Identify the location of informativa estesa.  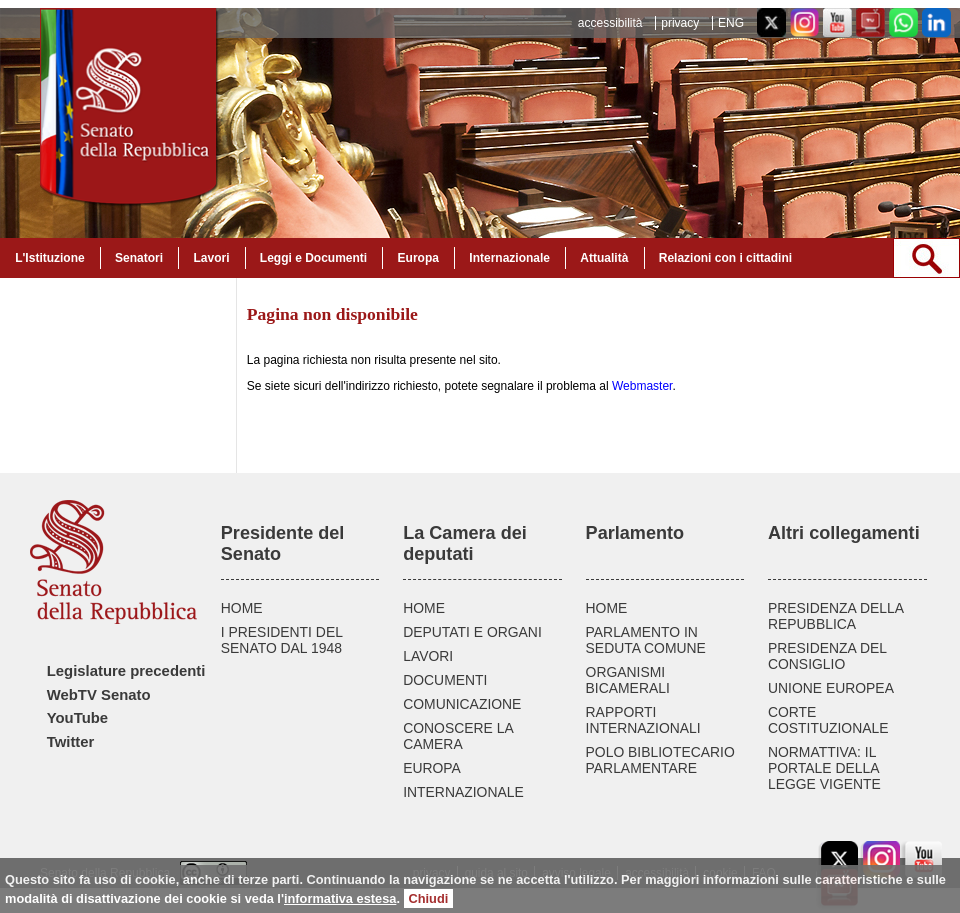
(340, 898).